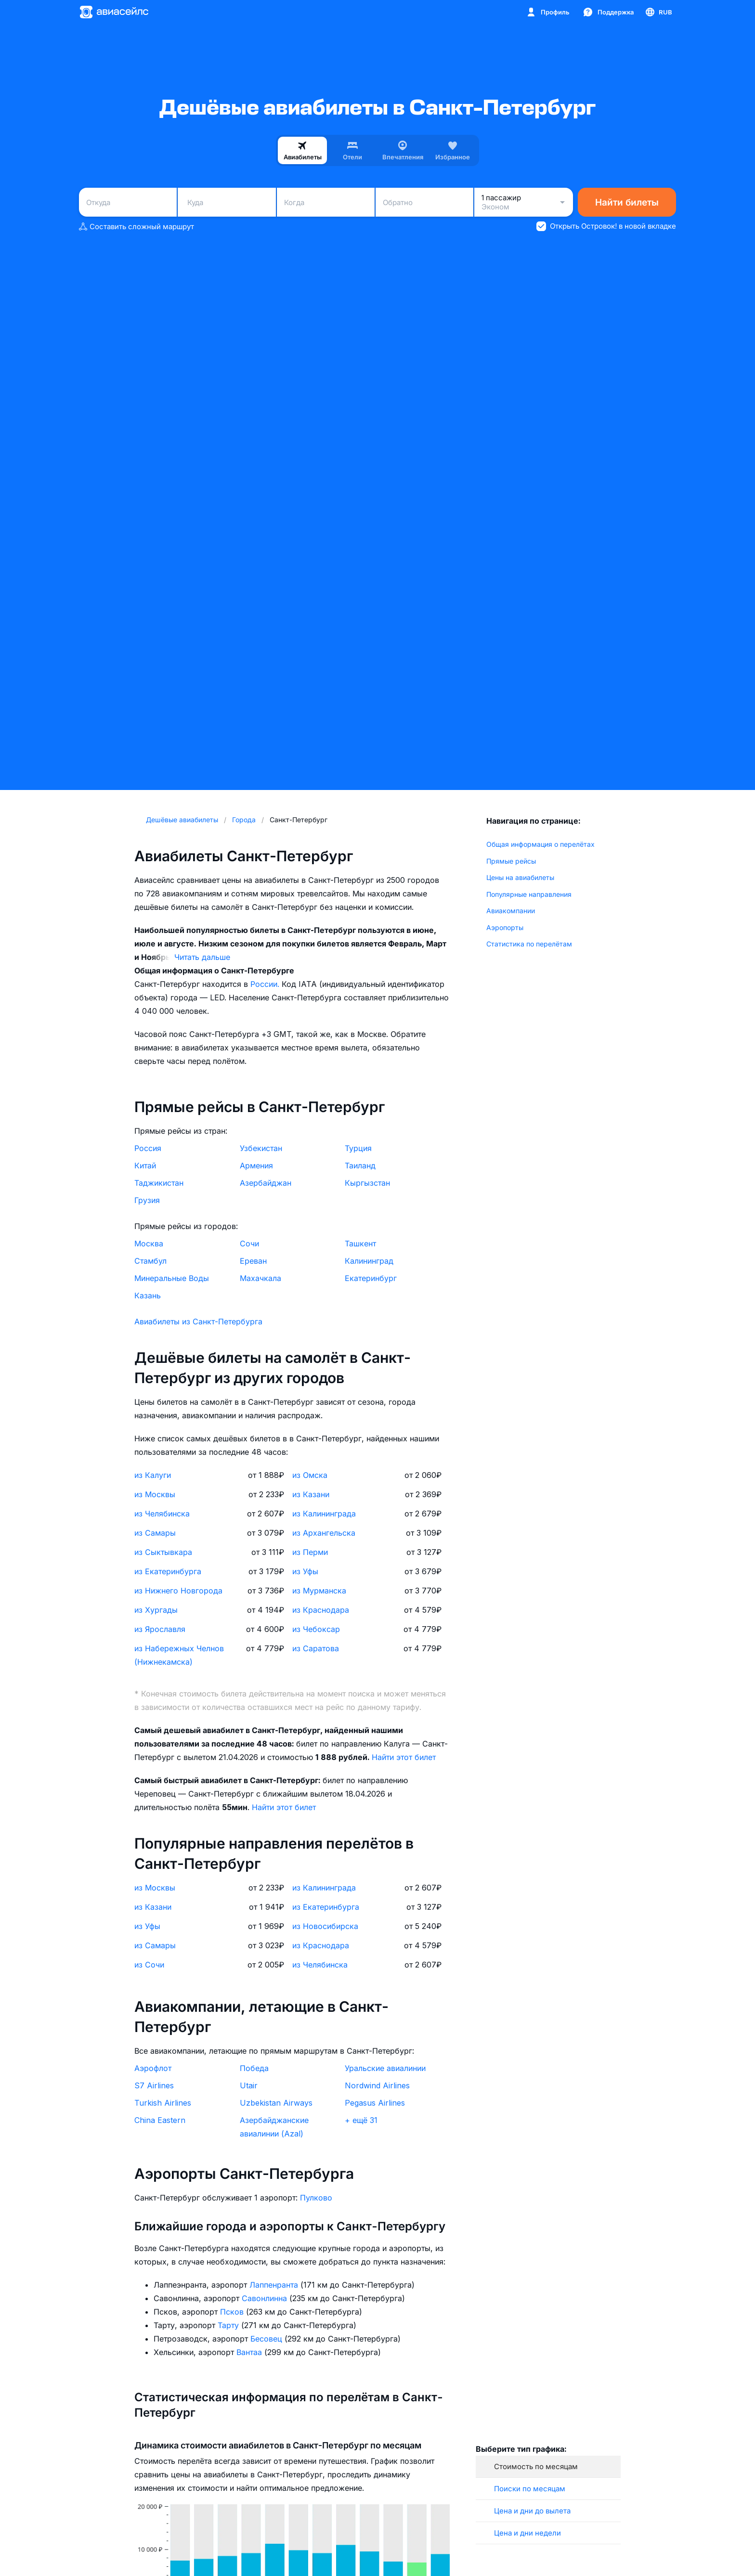 This screenshot has width=755, height=2576. Describe the element at coordinates (253, 1261) in the screenshot. I see `Ереван` at that location.